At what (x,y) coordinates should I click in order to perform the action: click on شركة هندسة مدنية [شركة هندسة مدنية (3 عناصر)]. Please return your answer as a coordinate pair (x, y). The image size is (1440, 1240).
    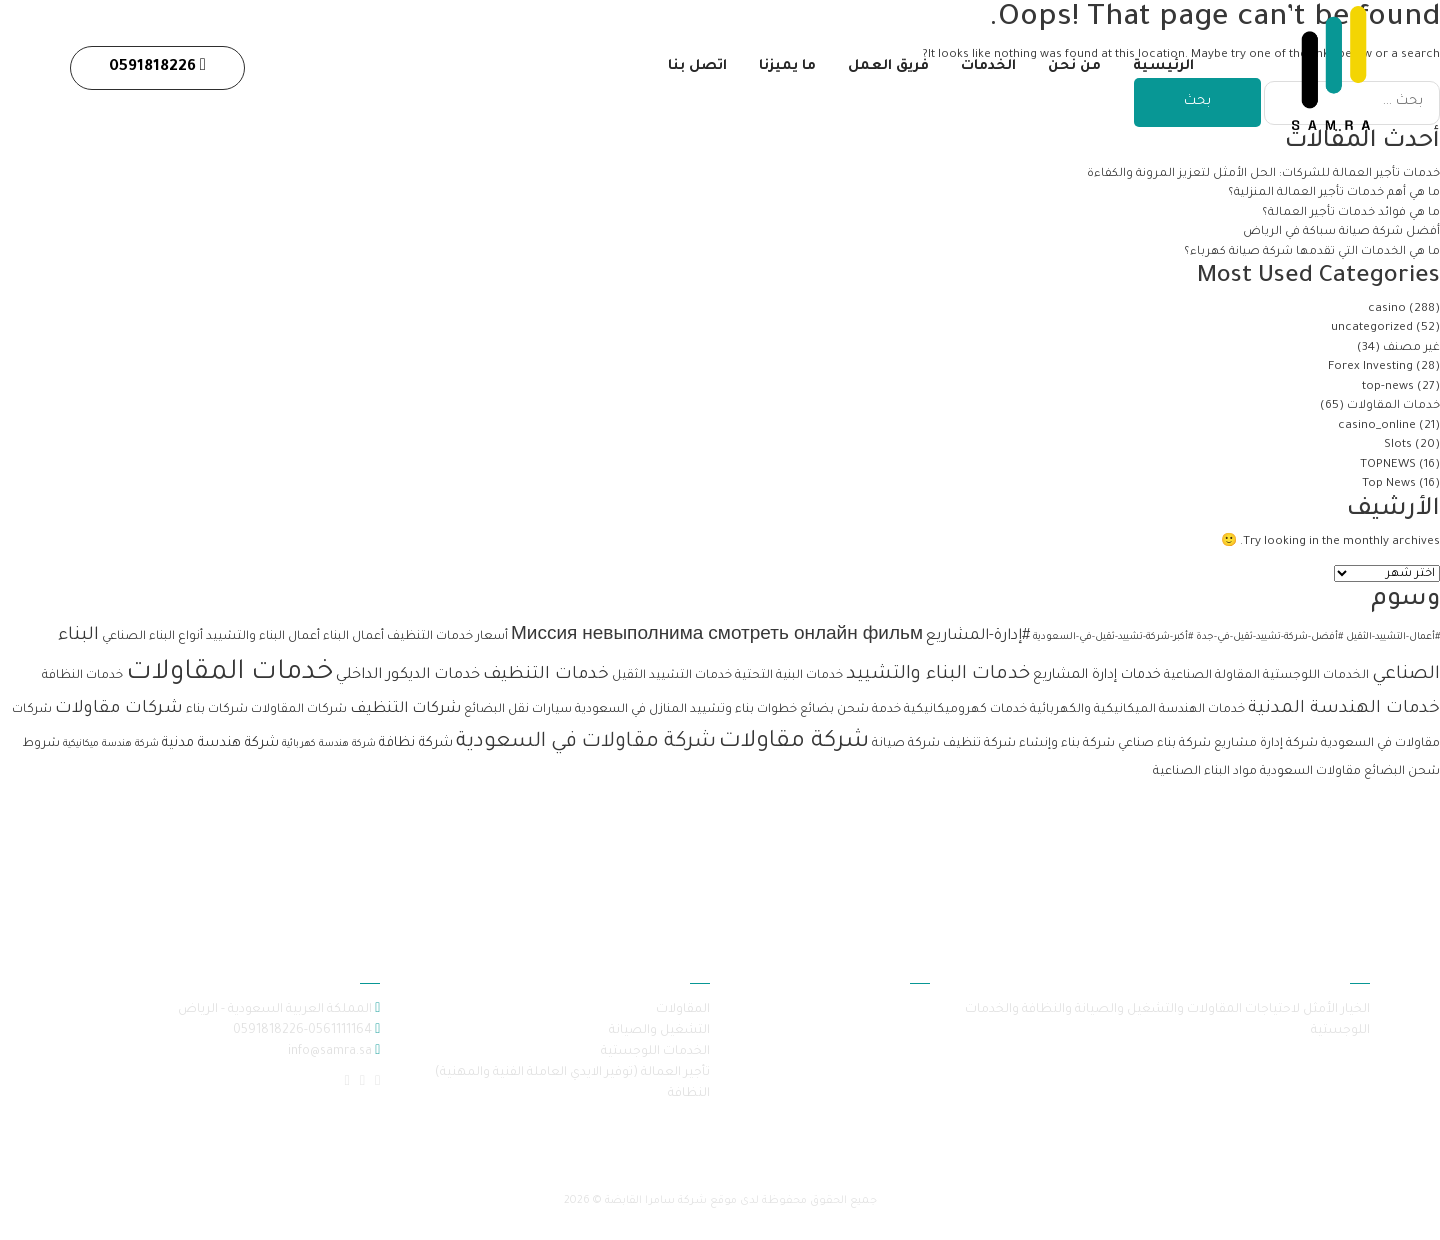
    Looking at the image, I should click on (220, 743).